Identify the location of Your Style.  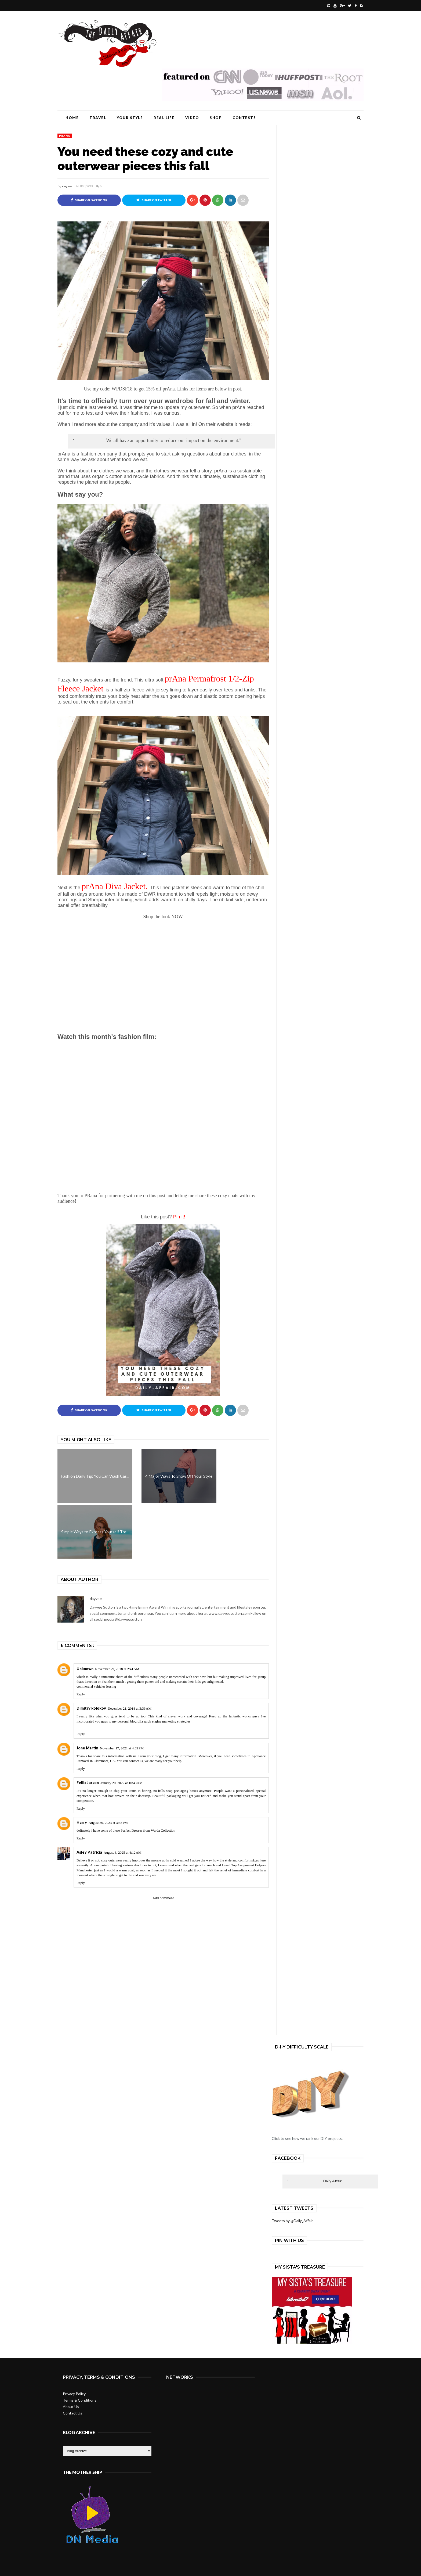
(130, 118).